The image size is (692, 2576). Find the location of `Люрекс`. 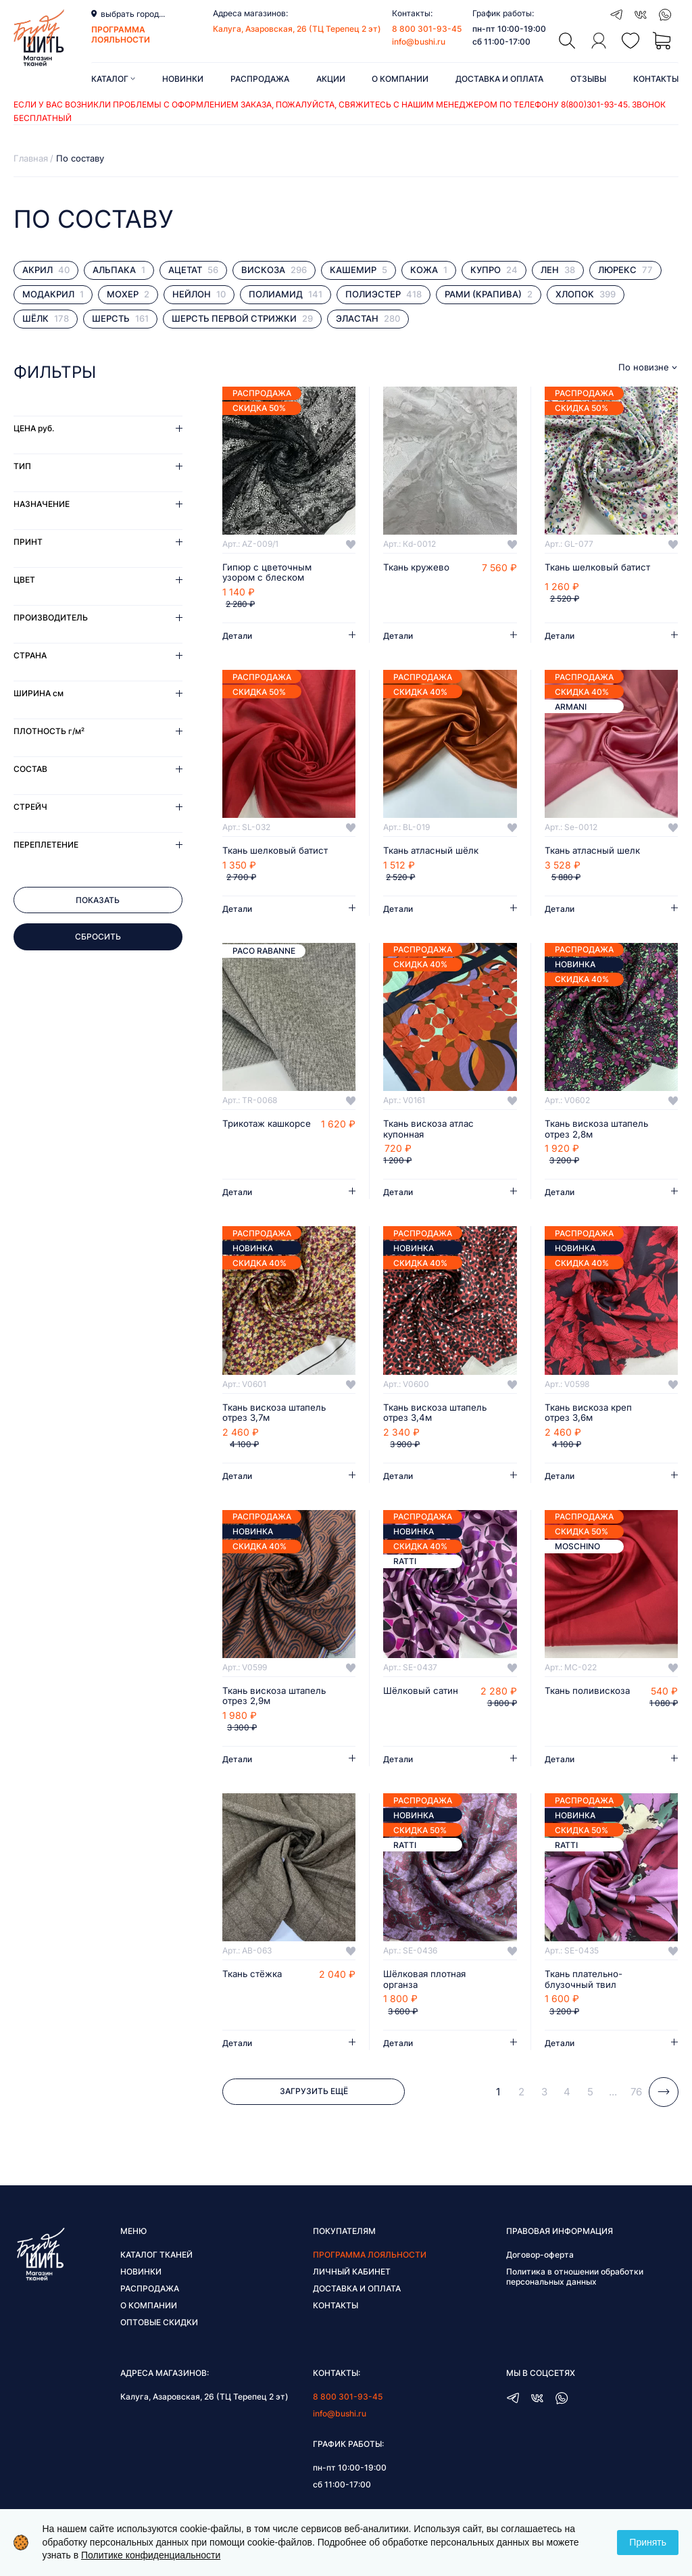

Люрекс is located at coordinates (625, 270).